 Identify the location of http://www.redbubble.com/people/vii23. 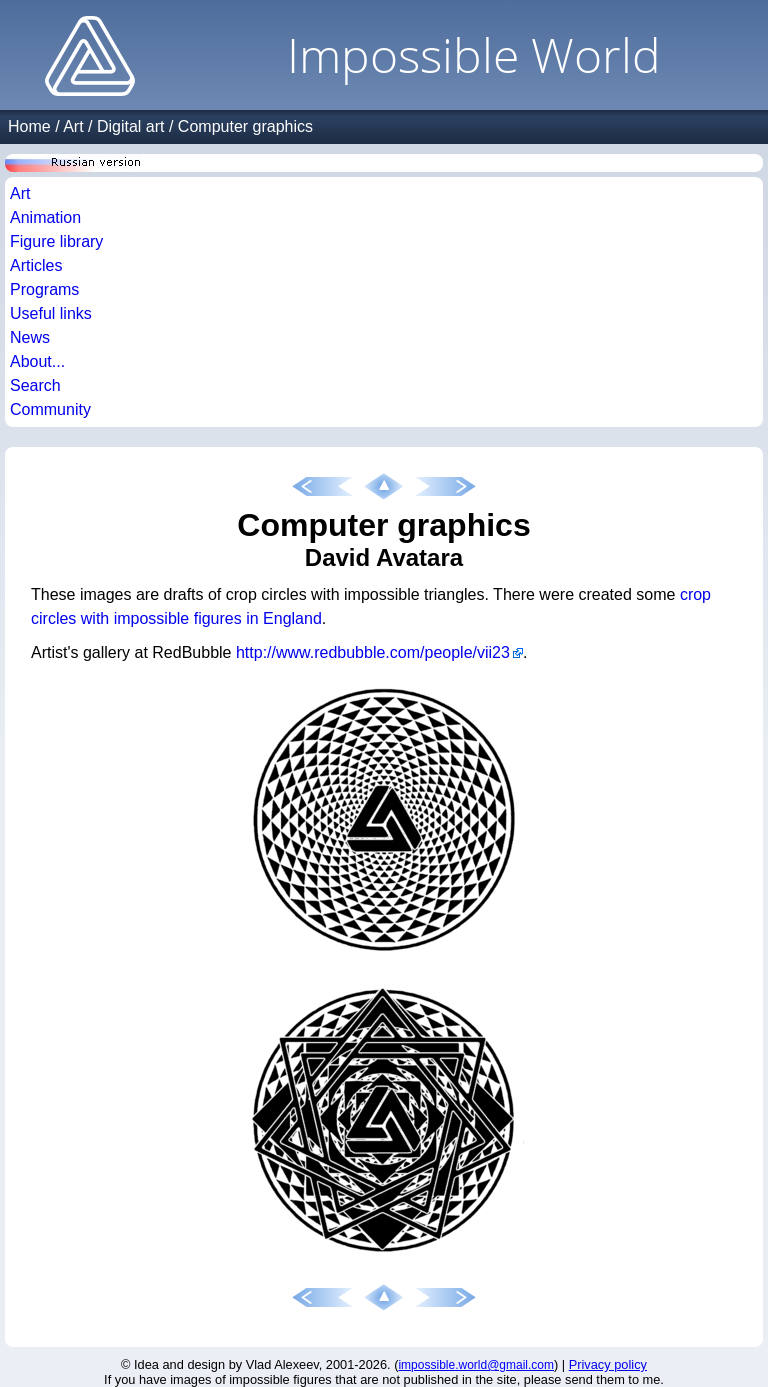
(373, 652).